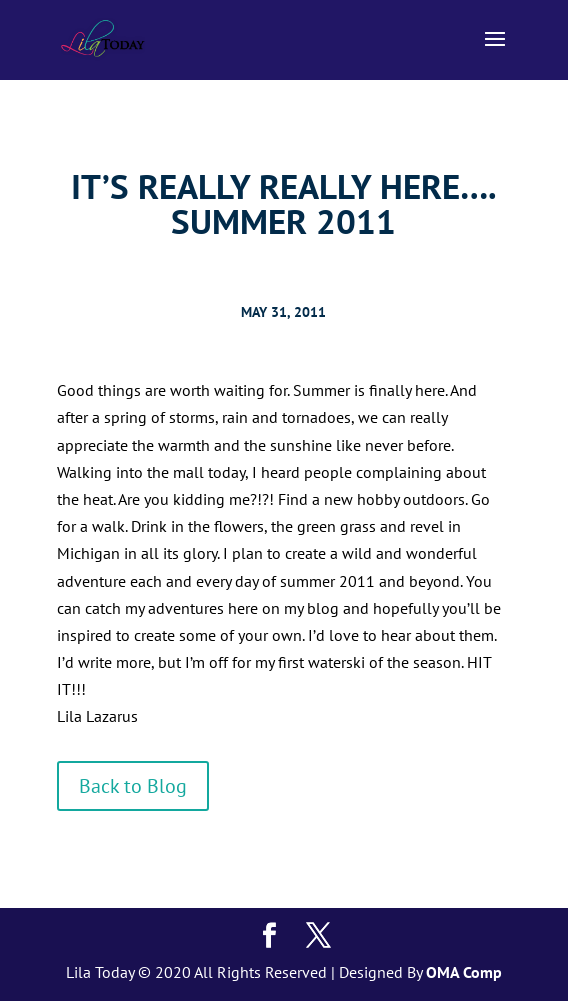  Describe the element at coordinates (133, 786) in the screenshot. I see `Back to Blog` at that location.